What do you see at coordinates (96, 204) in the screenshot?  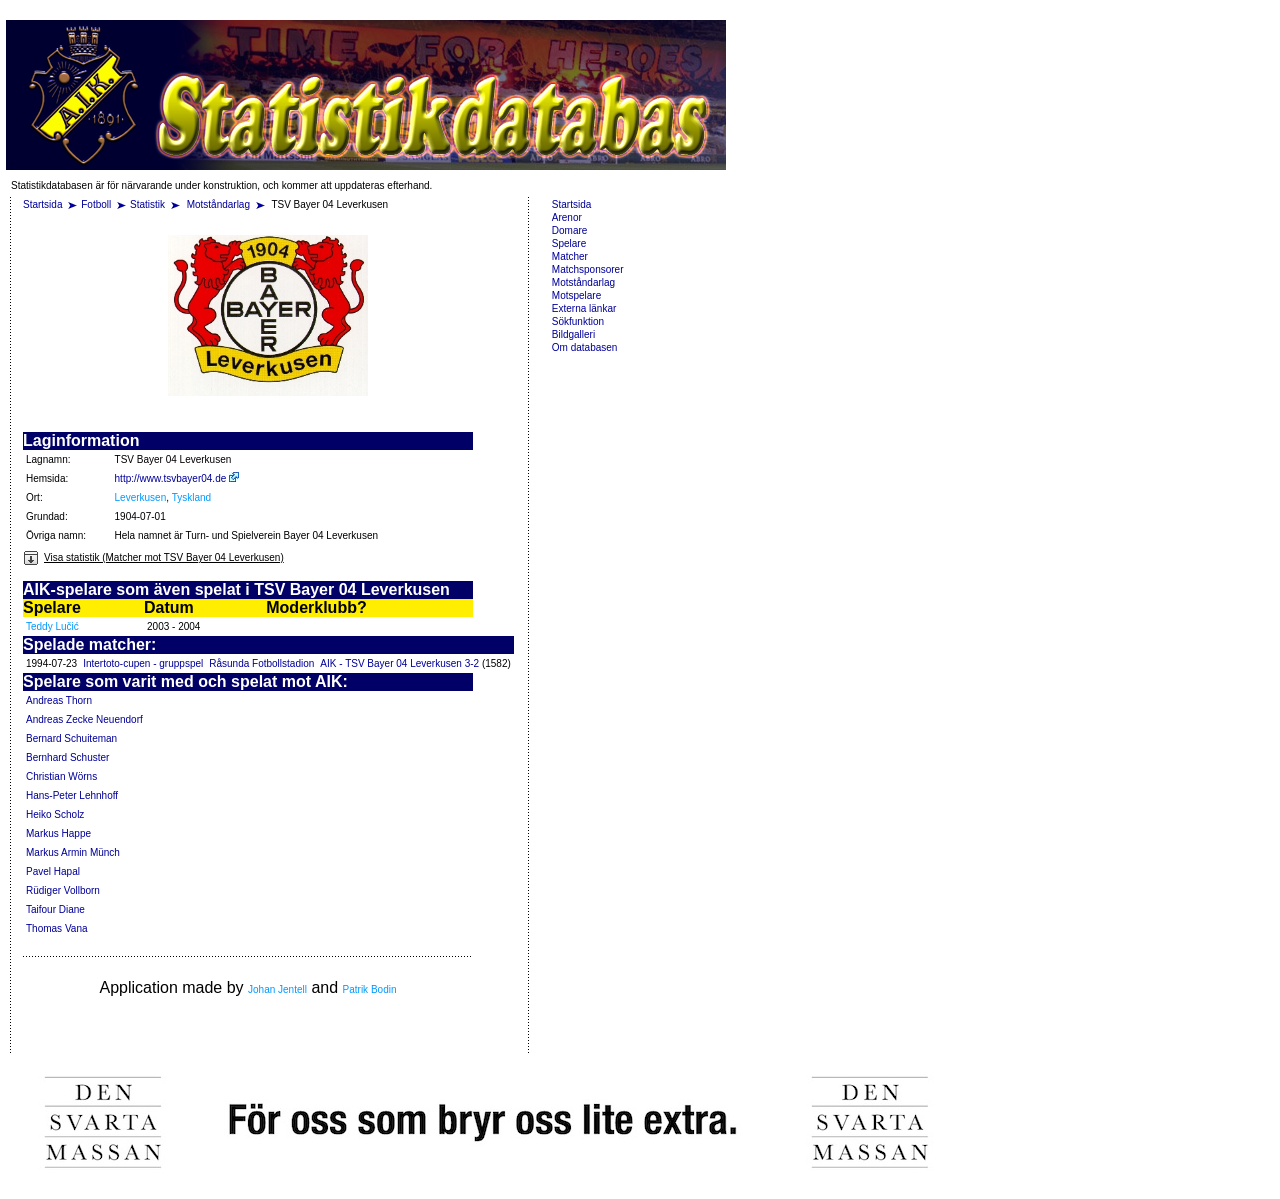 I see `Fotboll` at bounding box center [96, 204].